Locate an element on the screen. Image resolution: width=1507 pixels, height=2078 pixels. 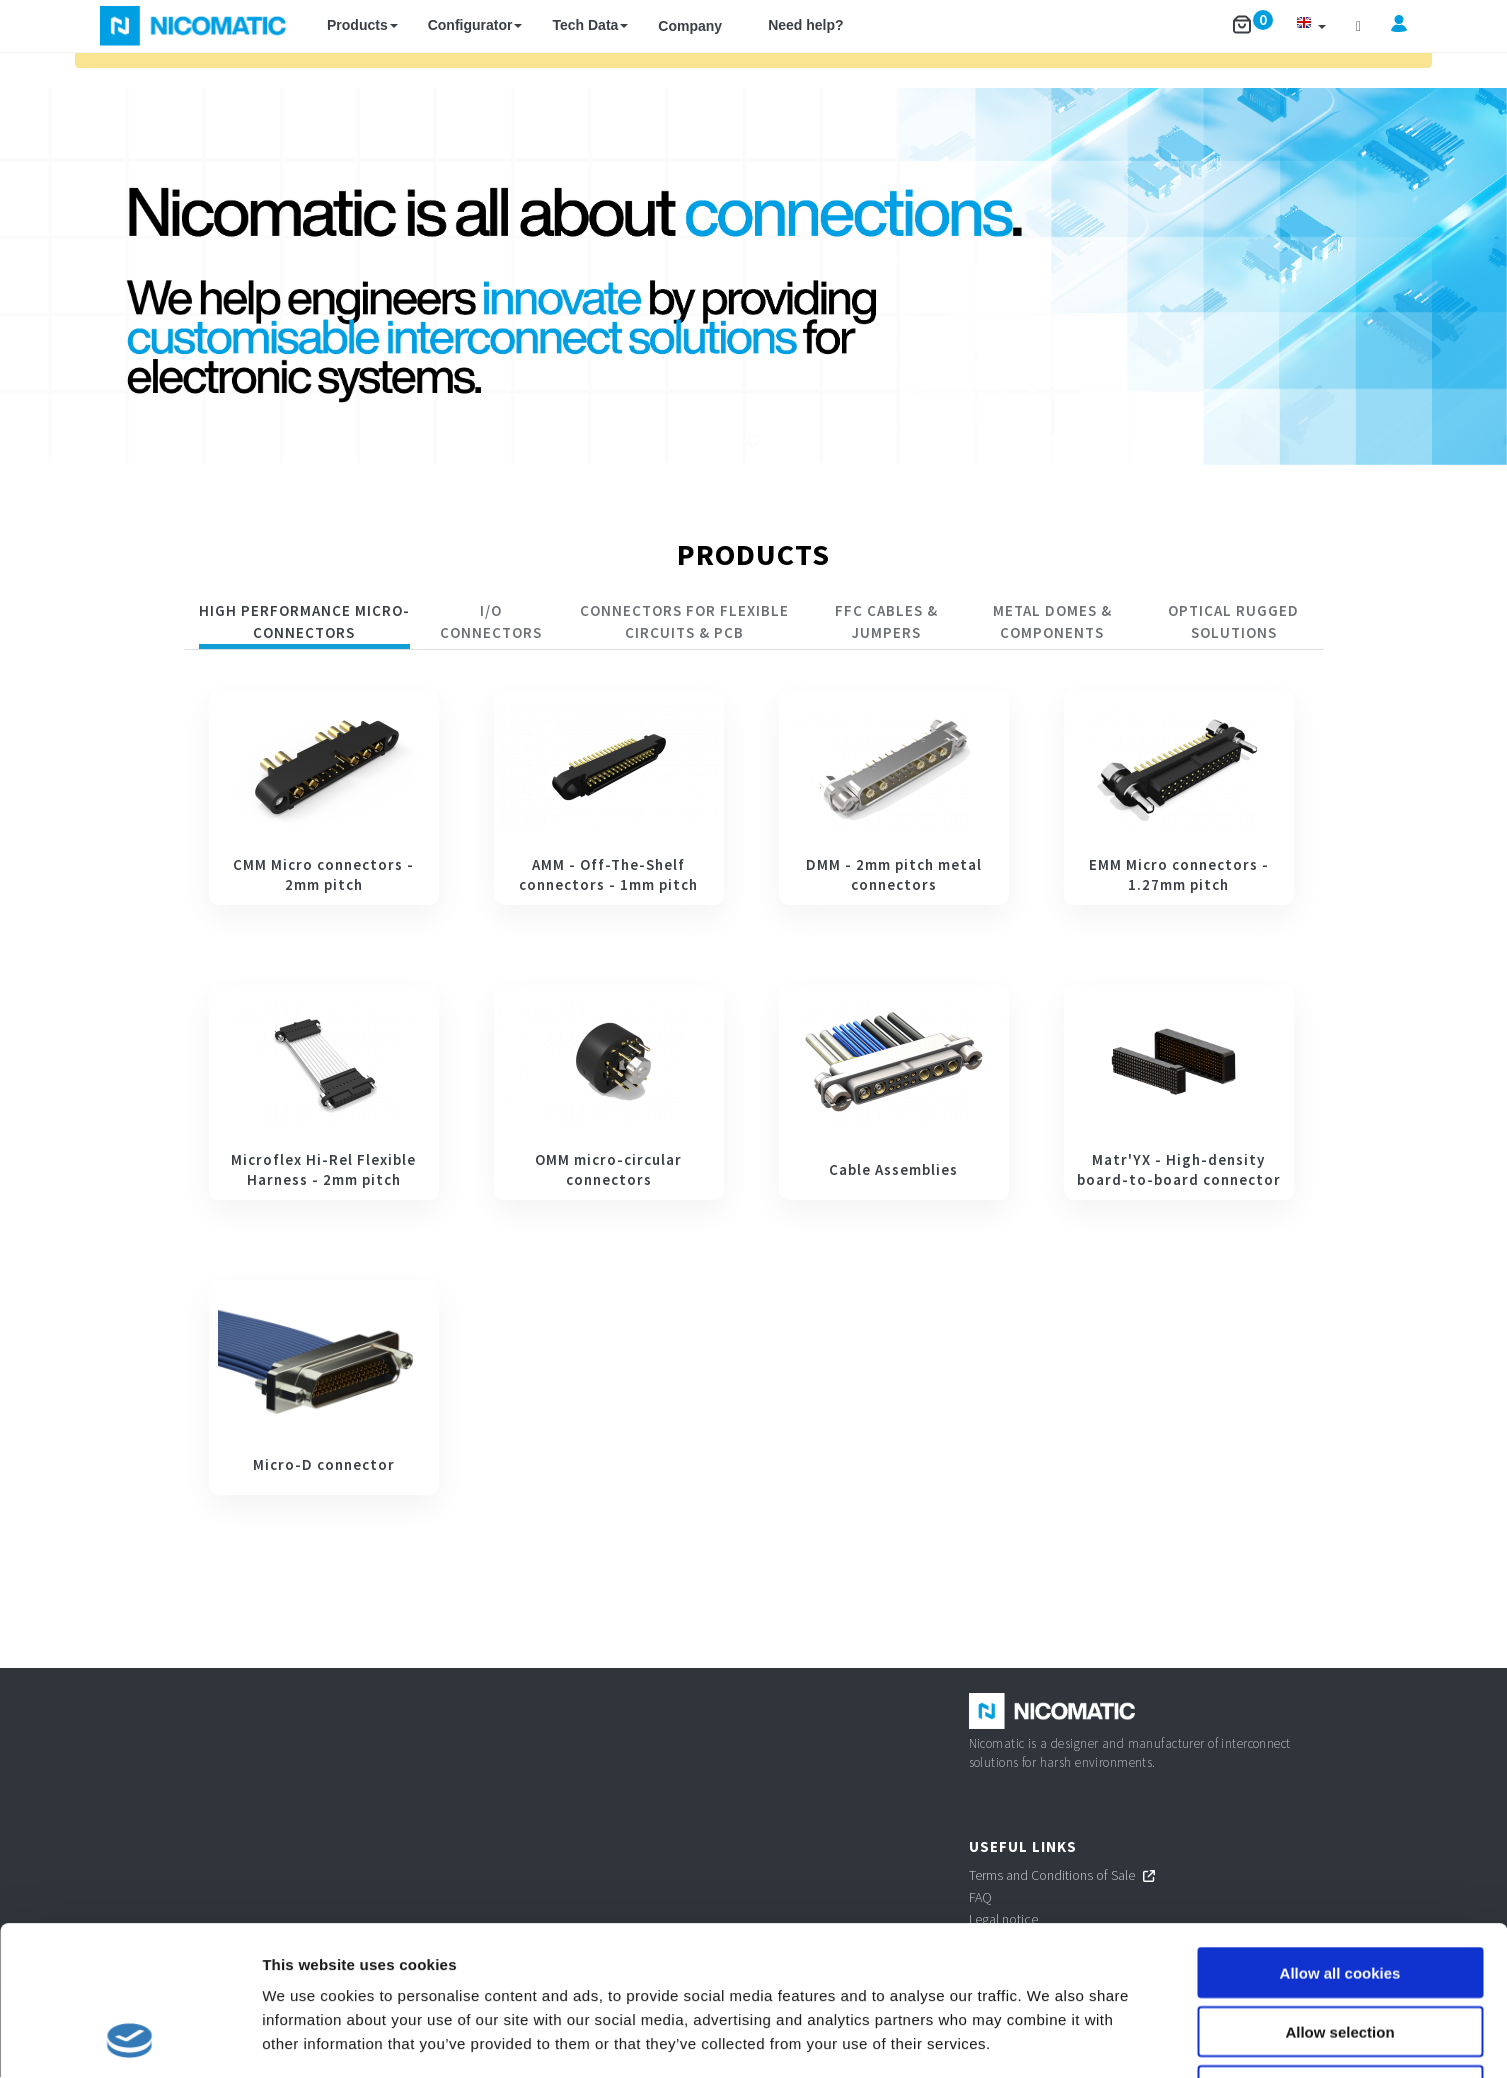
[tabpanel] is located at coordinates (754, 1092).